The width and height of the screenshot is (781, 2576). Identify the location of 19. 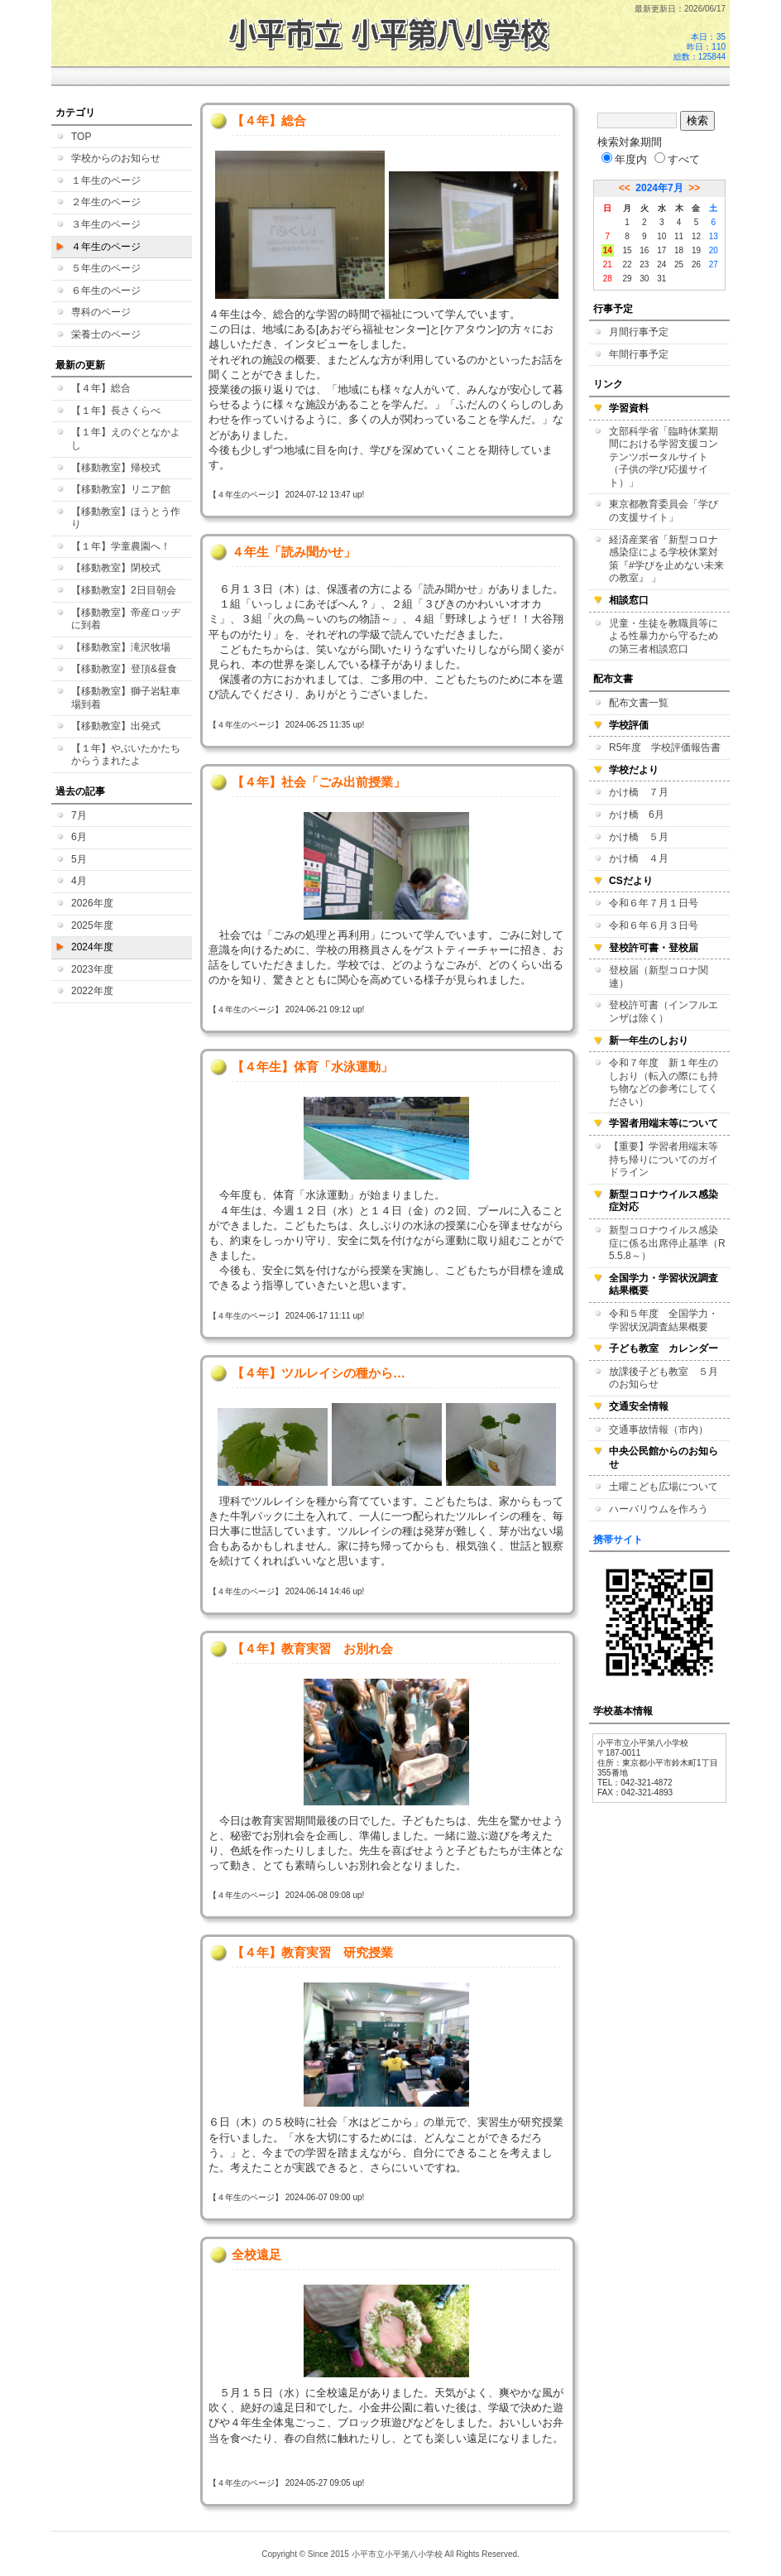
(696, 250).